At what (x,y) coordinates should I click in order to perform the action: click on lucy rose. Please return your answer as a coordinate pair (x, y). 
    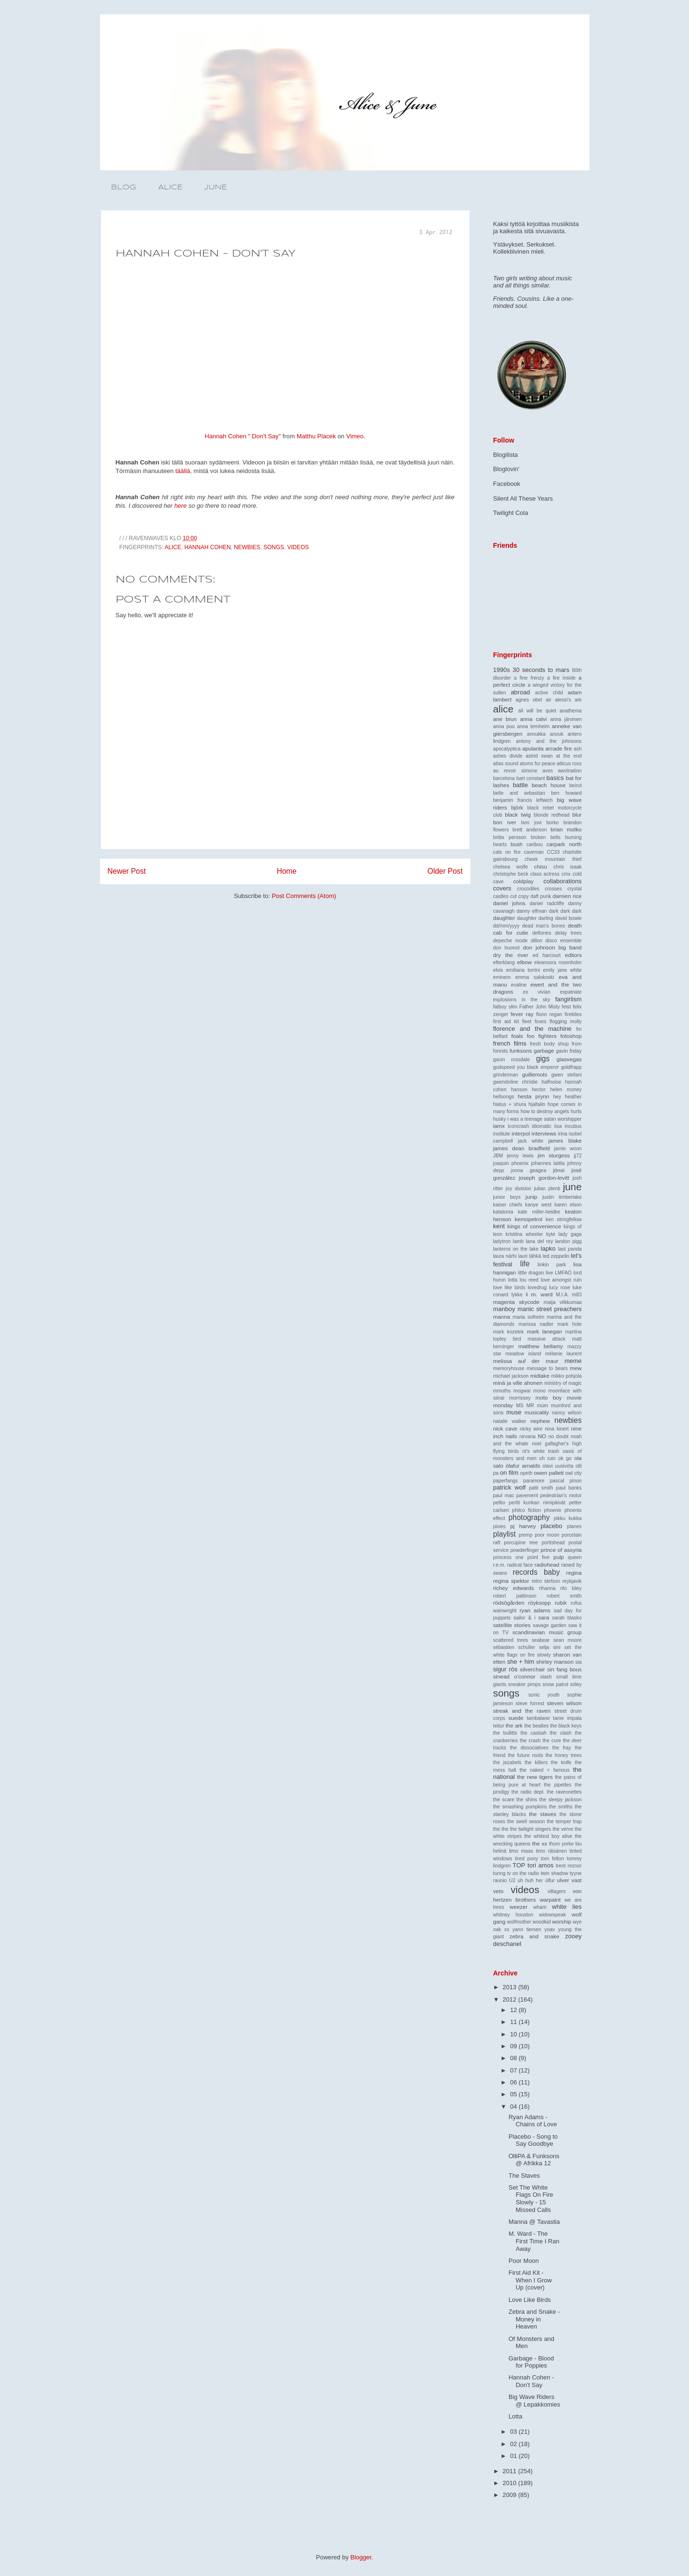
    Looking at the image, I should click on (559, 1287).